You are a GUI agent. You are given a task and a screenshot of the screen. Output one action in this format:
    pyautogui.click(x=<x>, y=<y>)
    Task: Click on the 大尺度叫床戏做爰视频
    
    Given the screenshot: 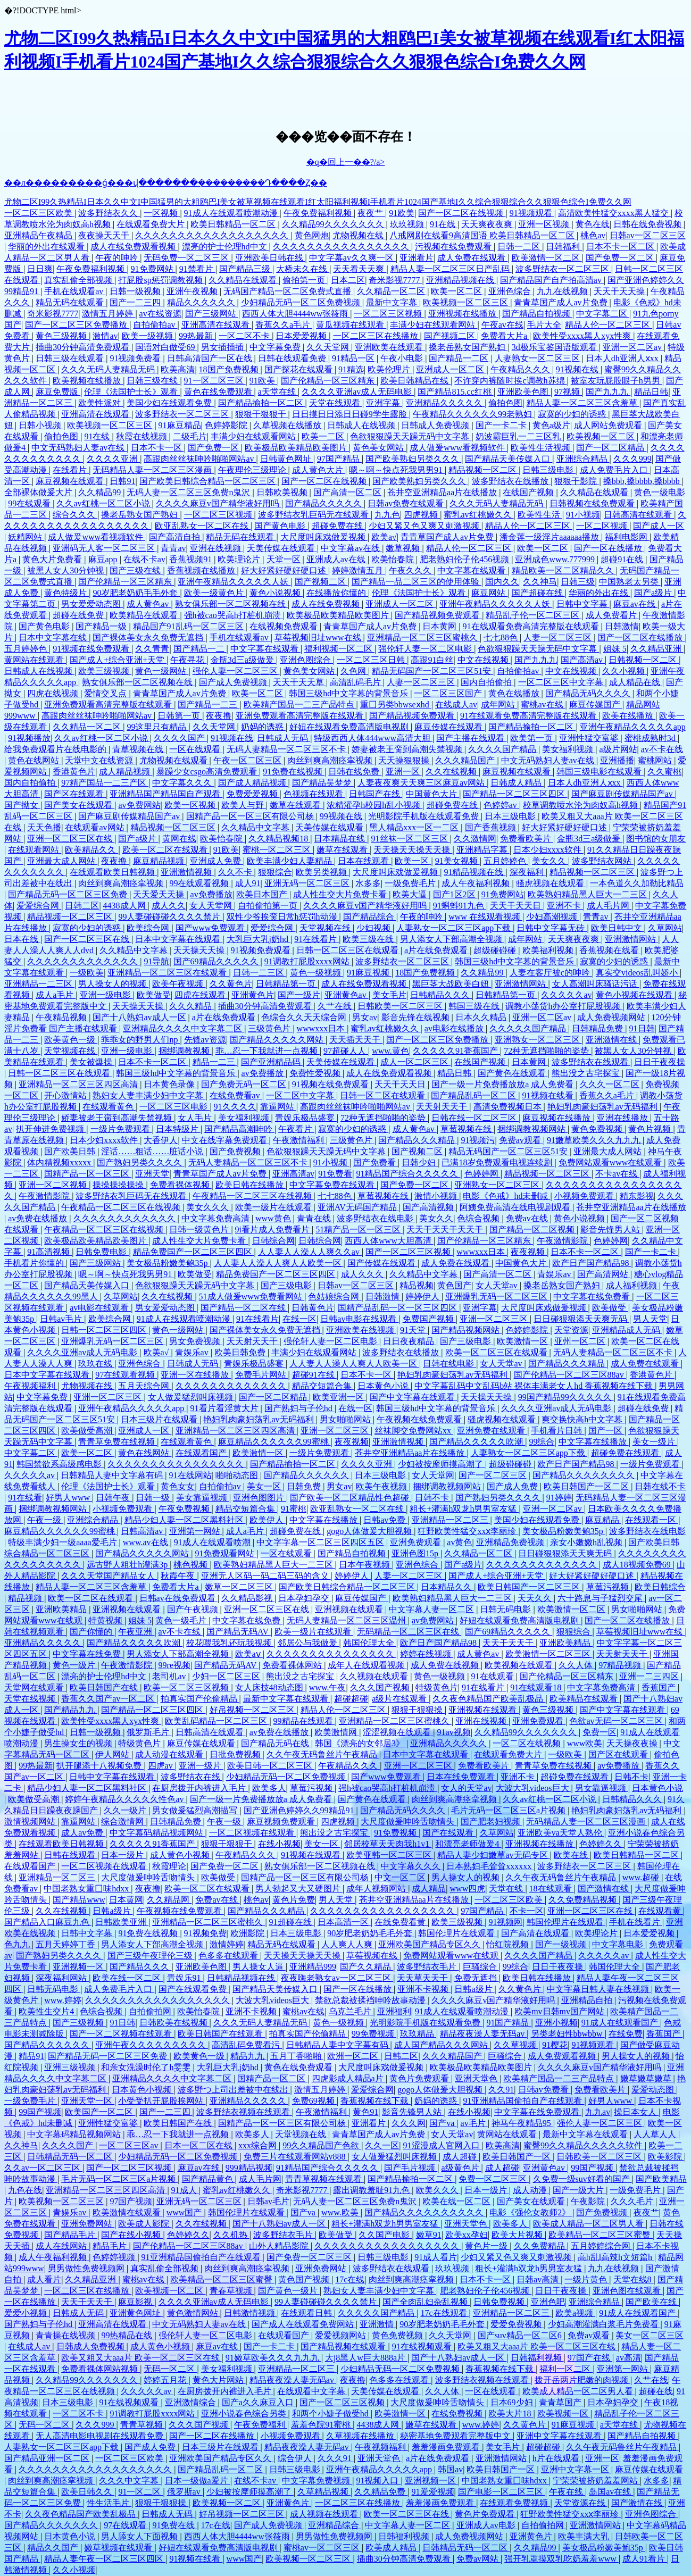 What is the action you would take?
    pyautogui.click(x=324, y=536)
    